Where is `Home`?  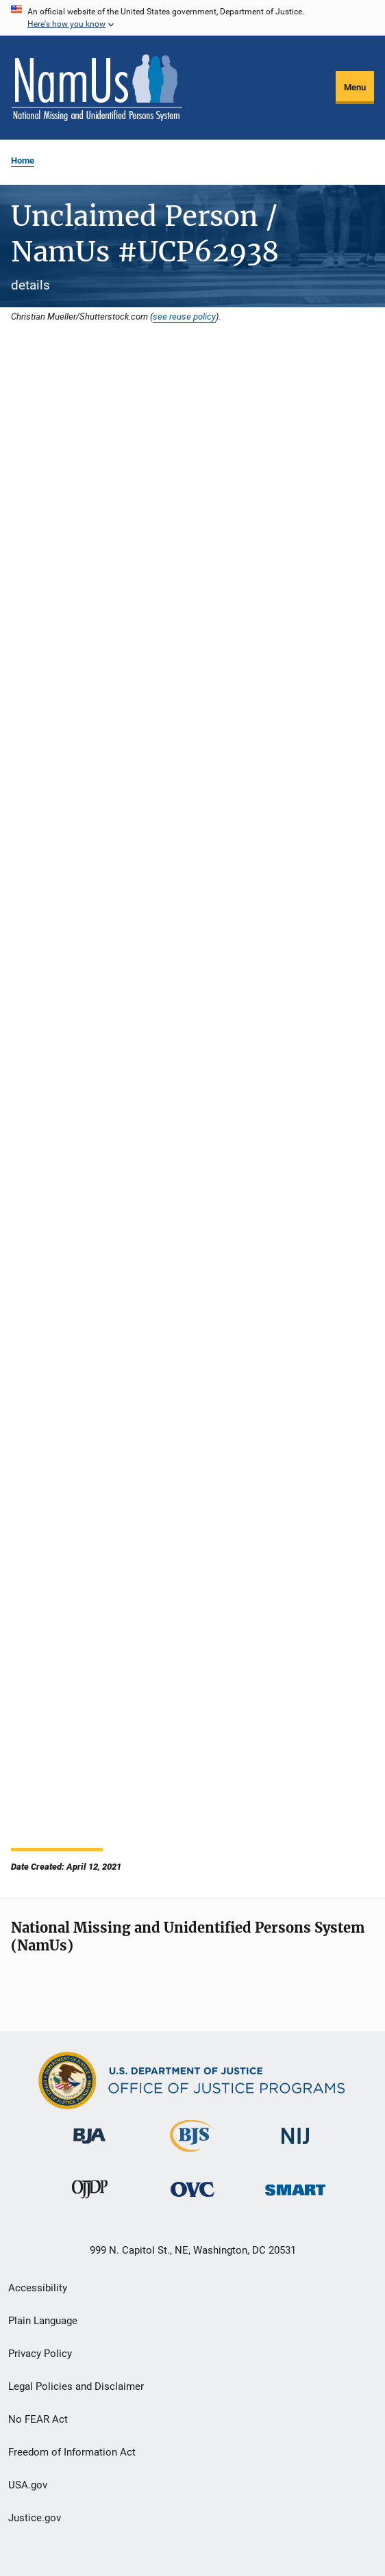 Home is located at coordinates (22, 160).